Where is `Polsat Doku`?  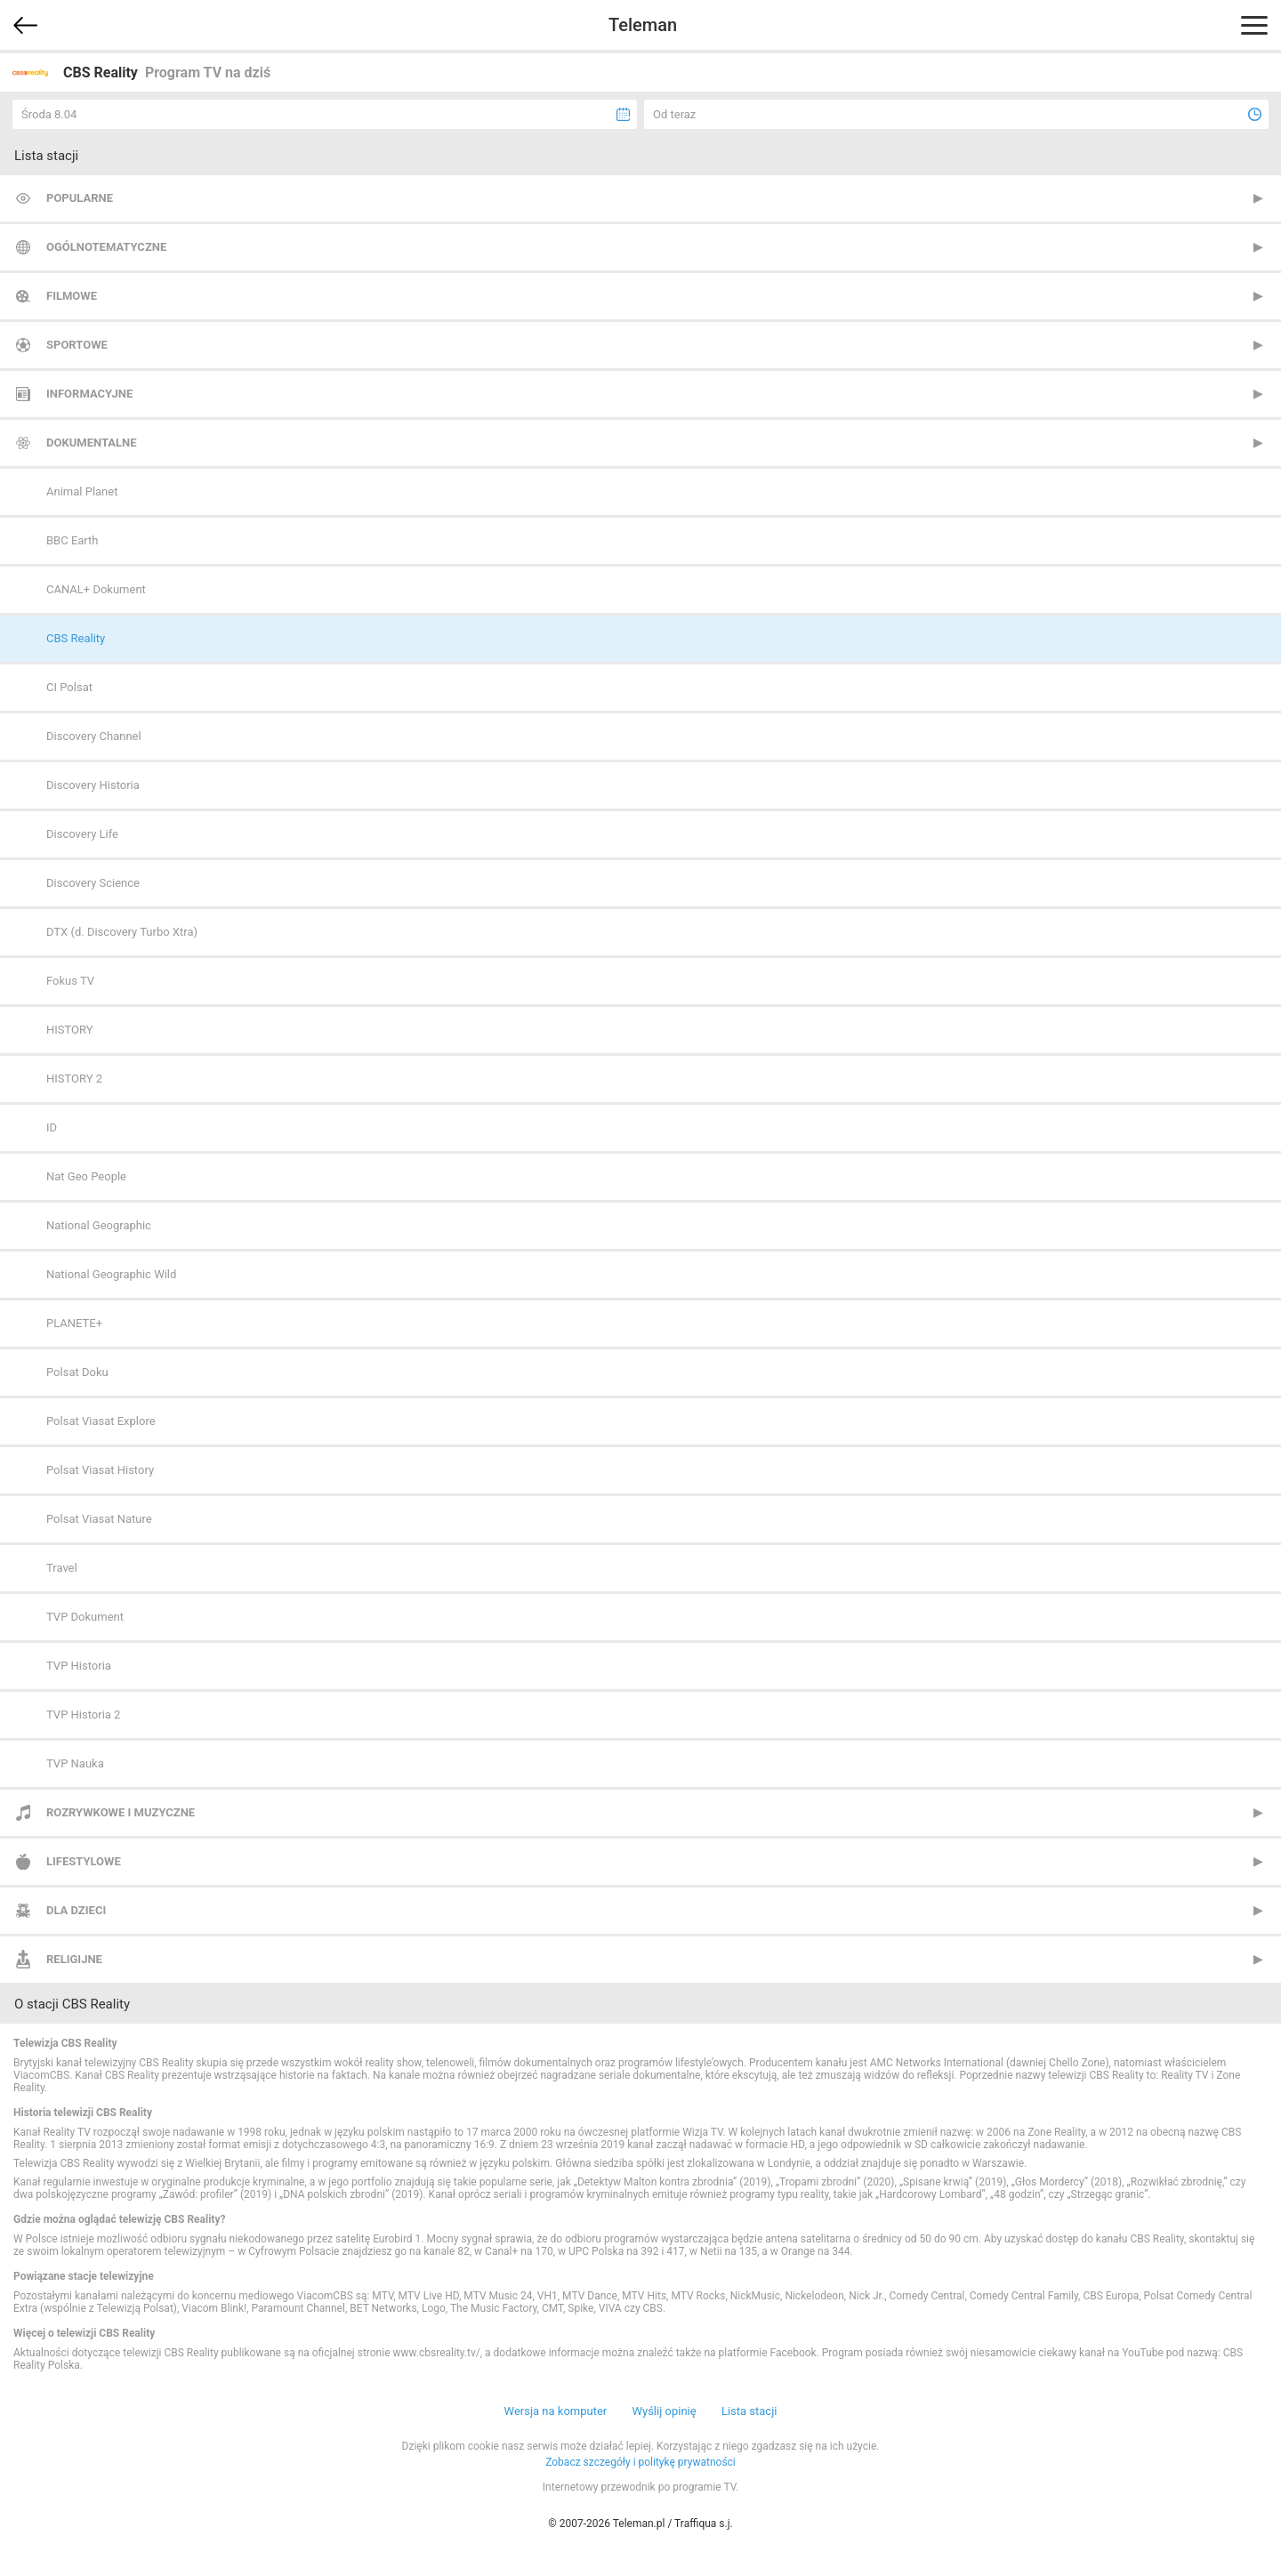
Polsat Doku is located at coordinates (77, 1372).